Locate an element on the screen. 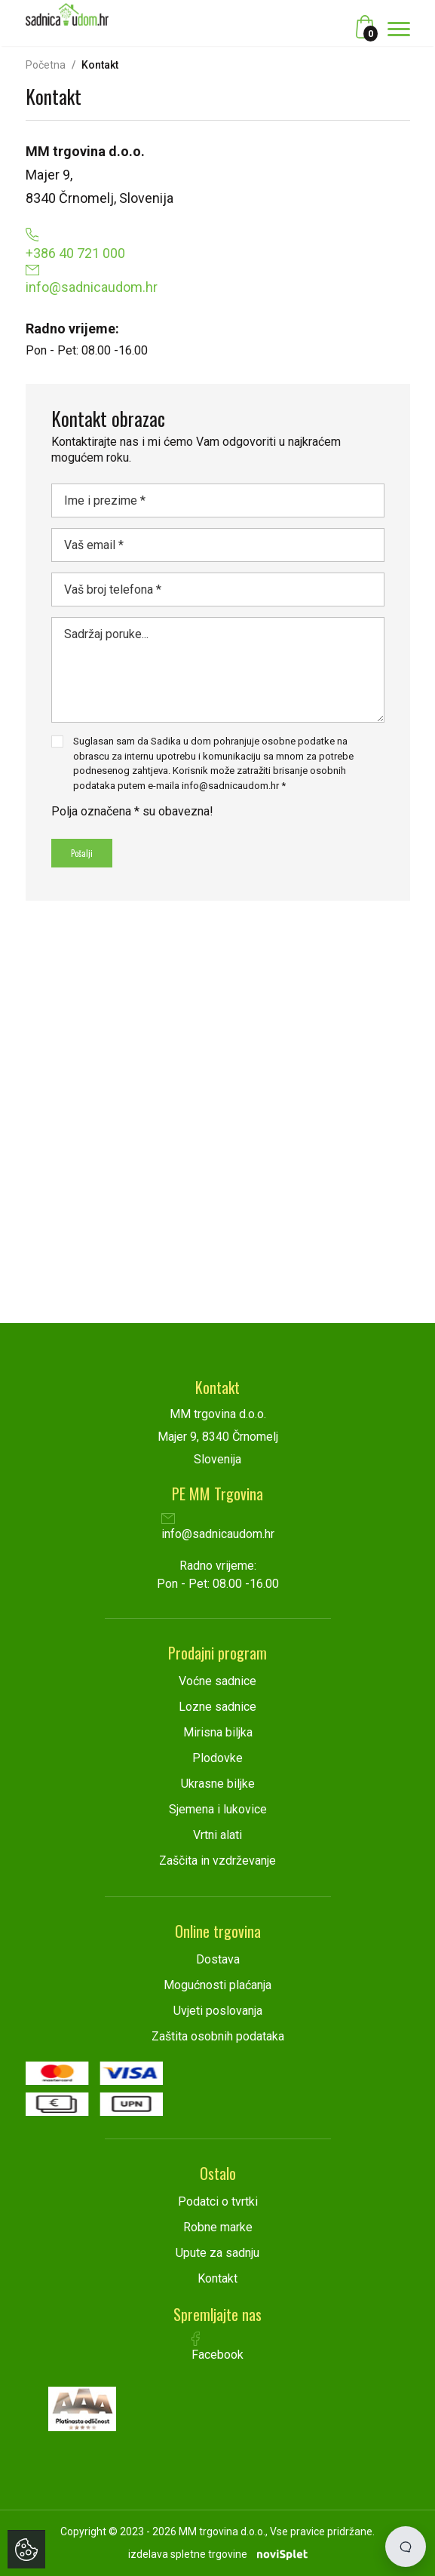 This screenshot has height=2576, width=435. Zaštita osobnih podataka is located at coordinates (218, 2036).